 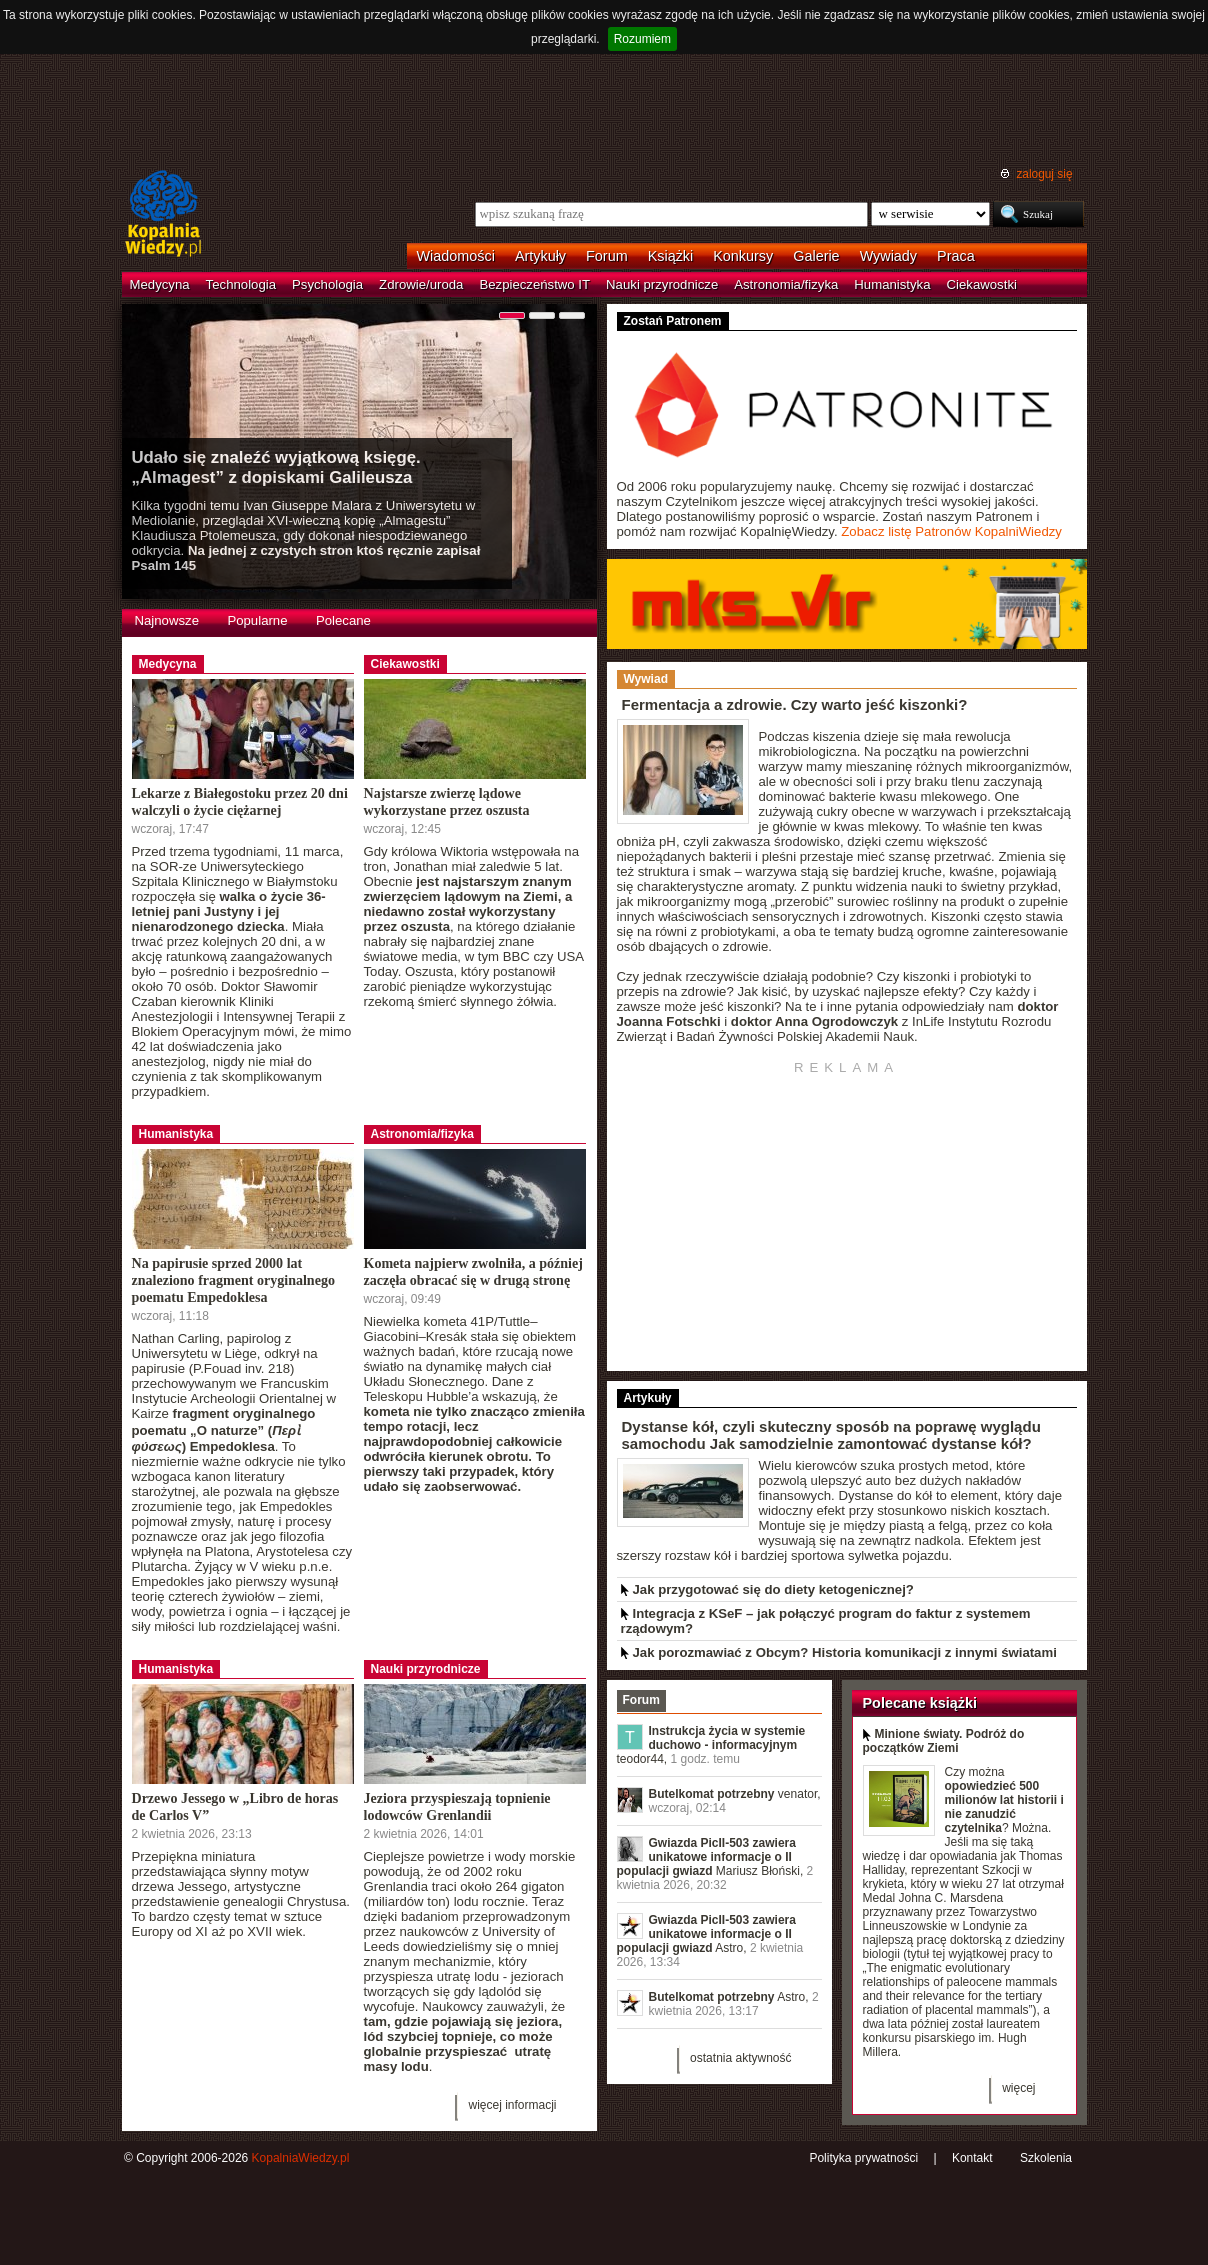 I want to click on Szkolenia, so click(x=1046, y=2158).